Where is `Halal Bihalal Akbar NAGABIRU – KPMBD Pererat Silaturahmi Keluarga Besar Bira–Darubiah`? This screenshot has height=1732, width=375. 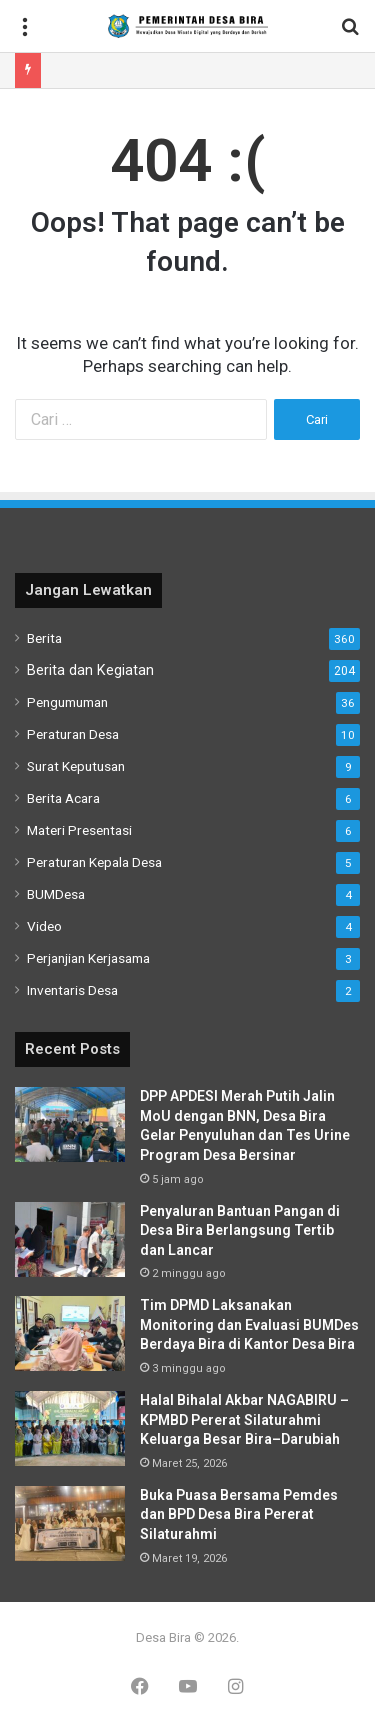
Halal Bihalal Akbar NAGABIRU – KPMBD Pererat Silaturahmi Keluarga Besar Bira–Darubiah is located at coordinates (244, 1419).